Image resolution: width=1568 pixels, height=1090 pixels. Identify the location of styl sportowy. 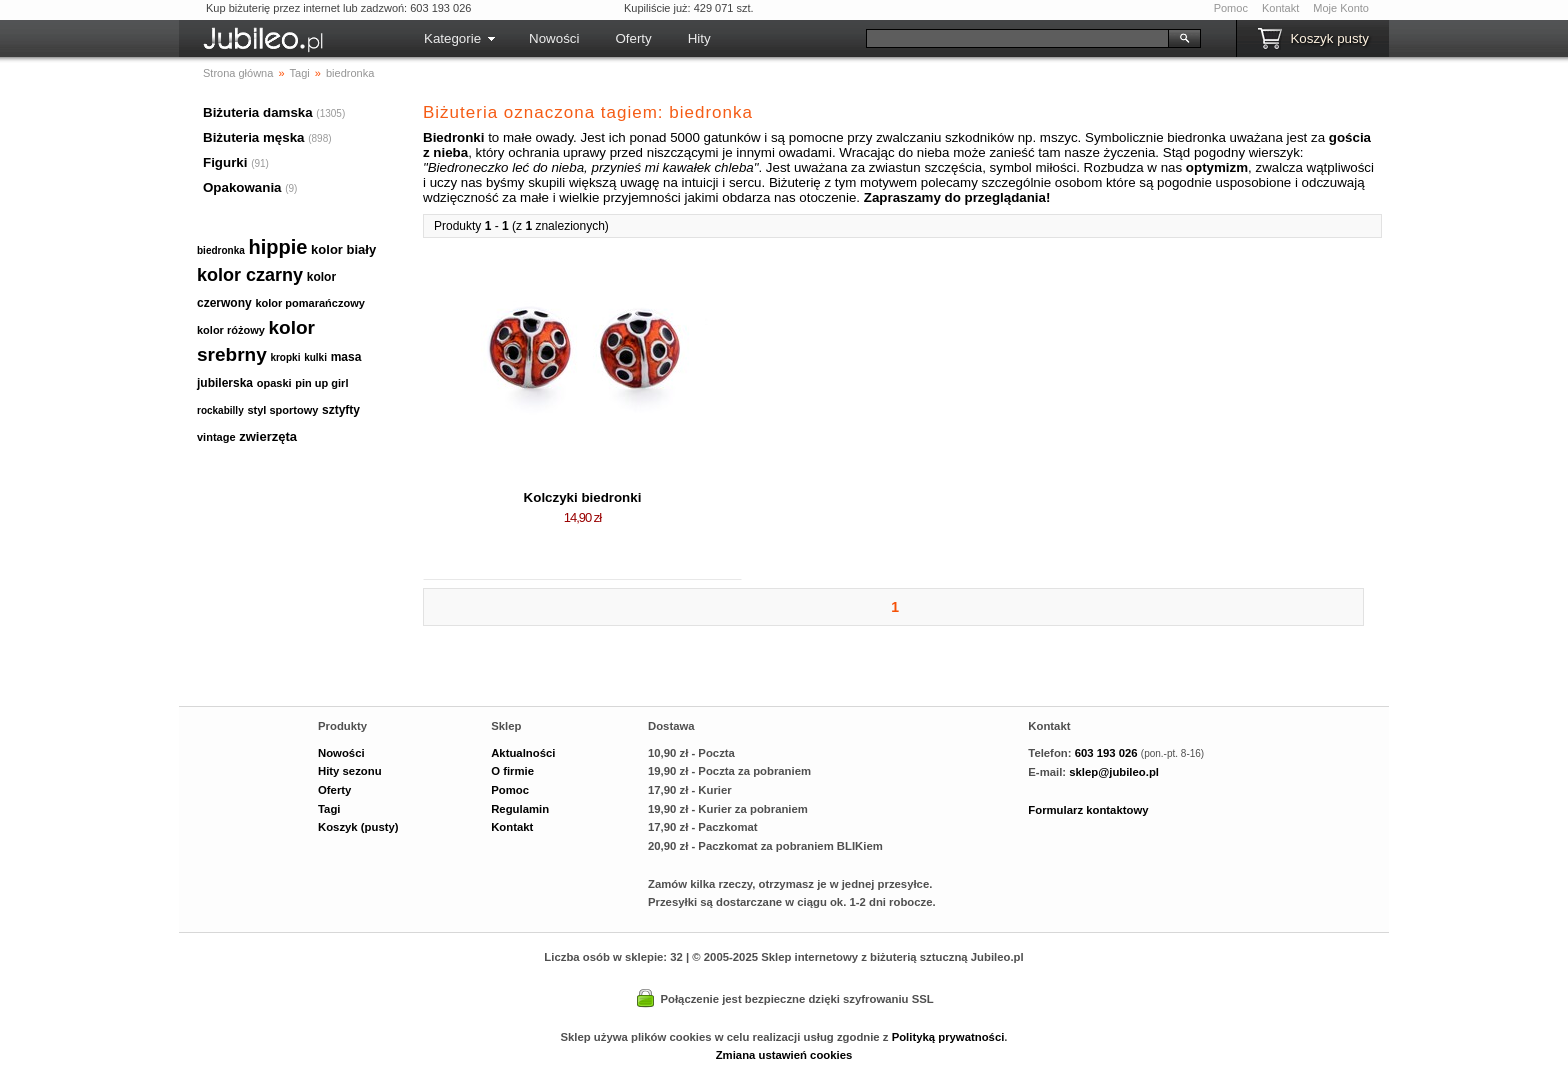
(282, 410).